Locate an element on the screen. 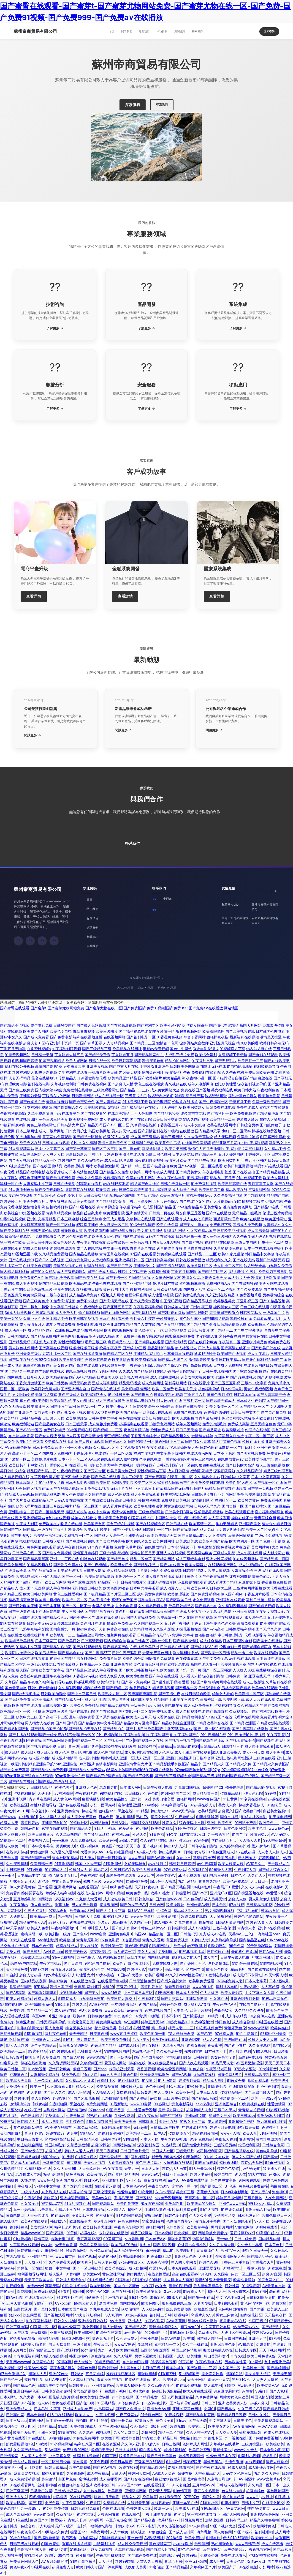  国产在线播放网站 is located at coordinates (115, 1312).